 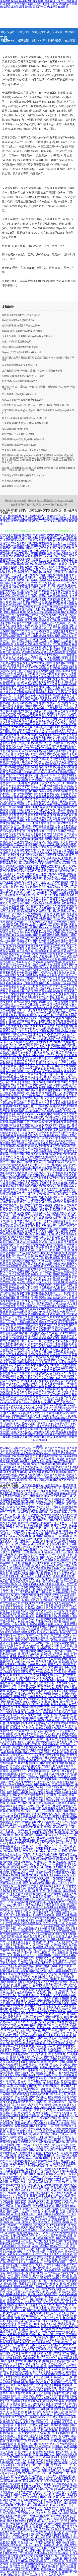 What do you see at coordinates (68, 994) in the screenshot?
I see `欧美福利17成人` at bounding box center [68, 994].